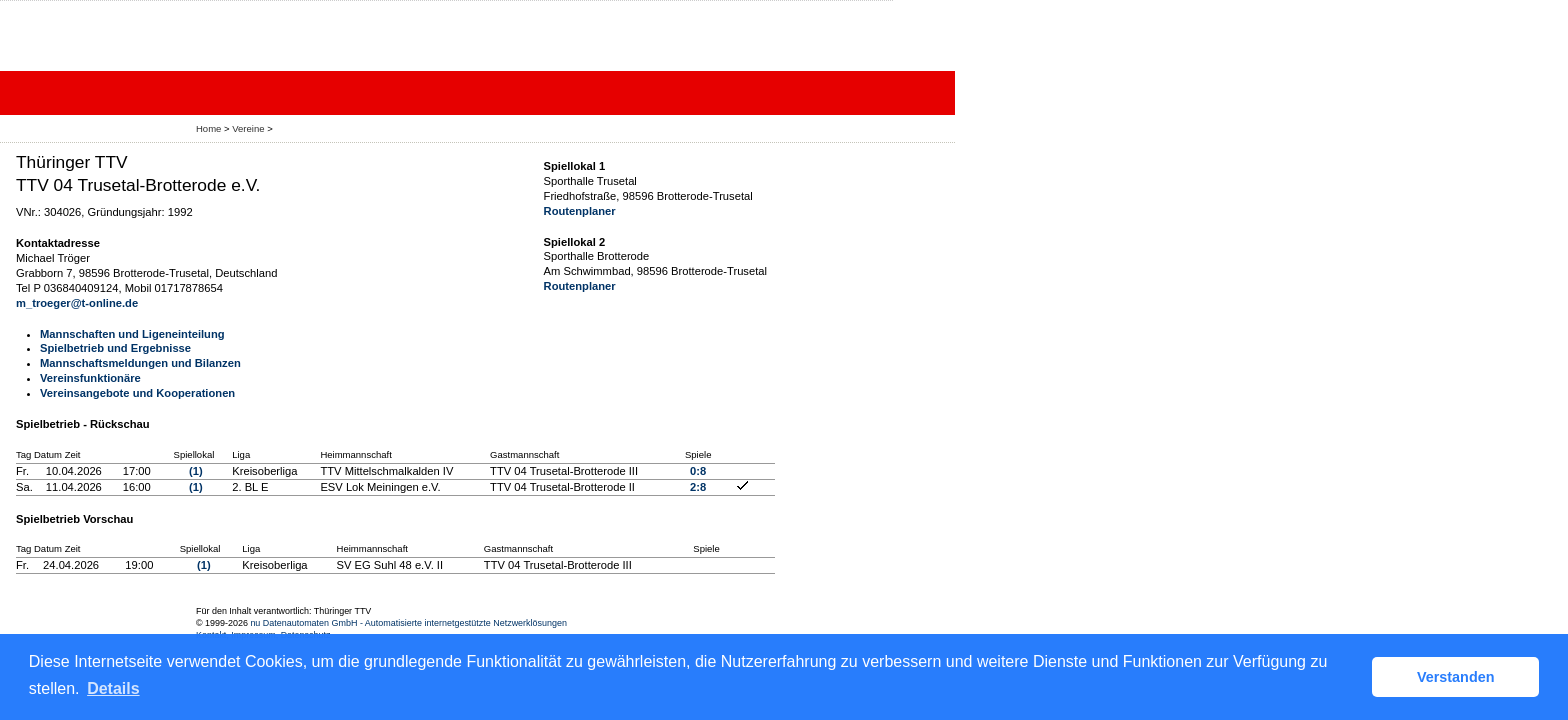  I want to click on m_troeger@t-online.de, so click(77, 303).